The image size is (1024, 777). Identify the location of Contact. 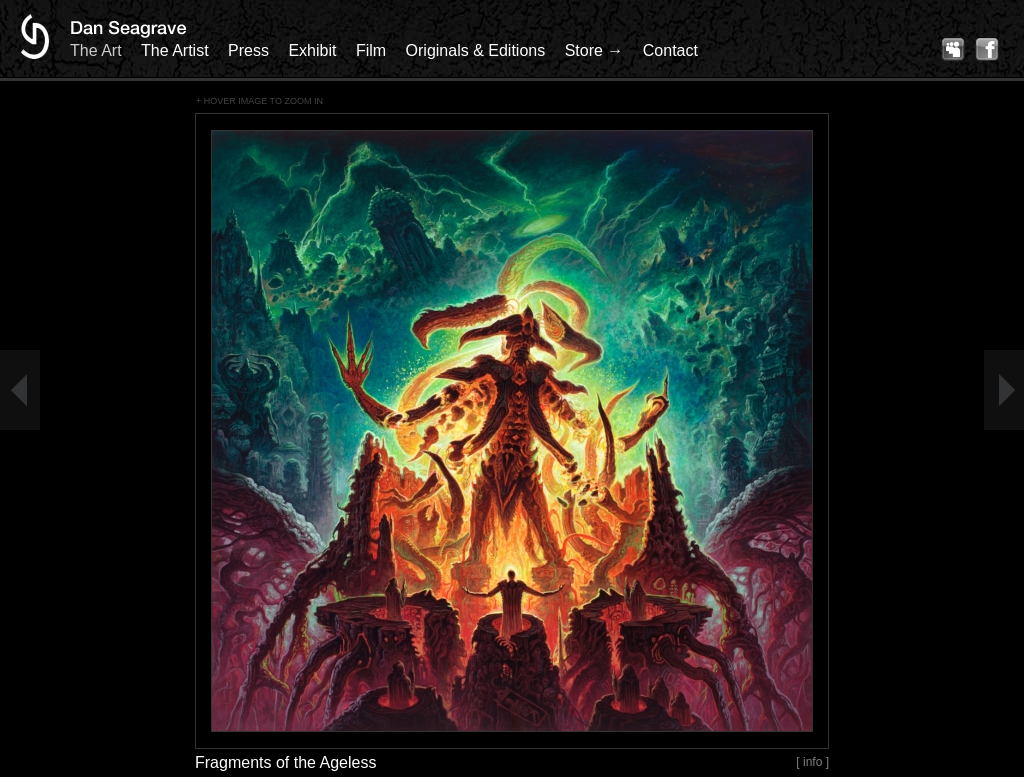
(670, 50).